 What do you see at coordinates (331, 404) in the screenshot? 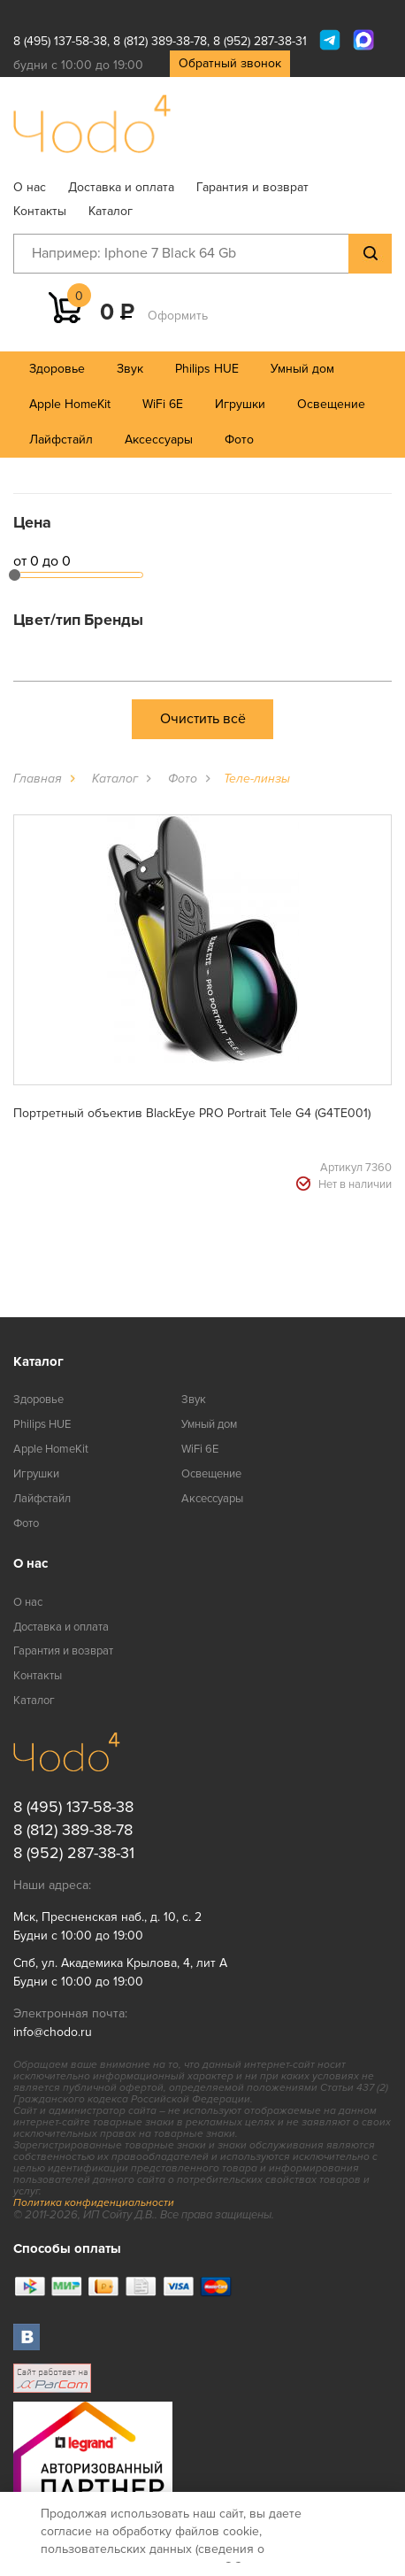
I see `Освещение` at bounding box center [331, 404].